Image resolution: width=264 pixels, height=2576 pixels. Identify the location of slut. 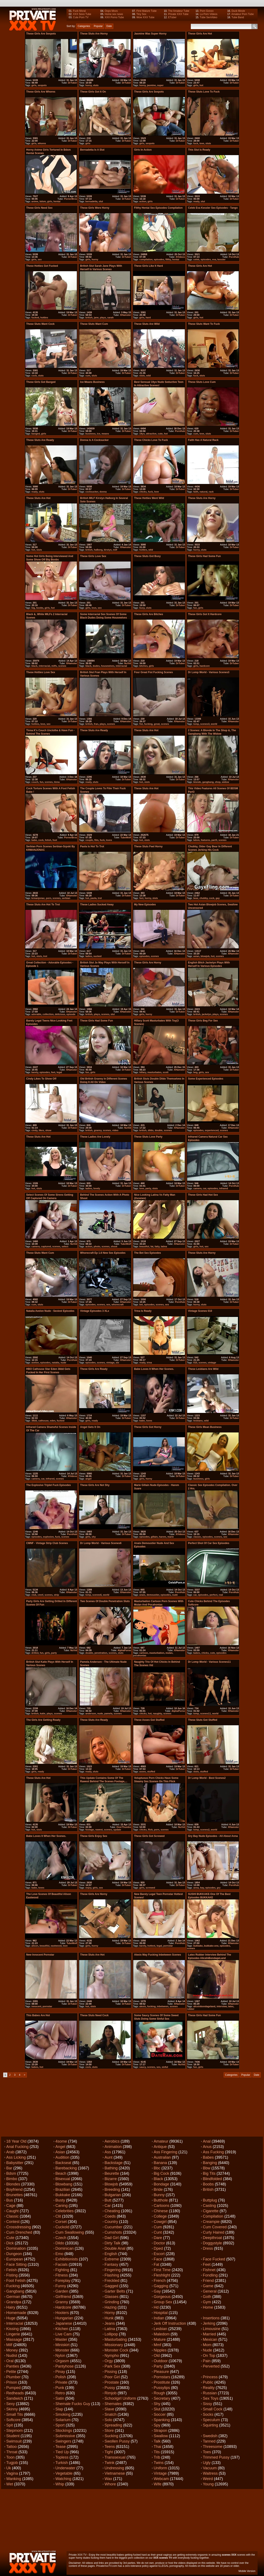
(101, 201).